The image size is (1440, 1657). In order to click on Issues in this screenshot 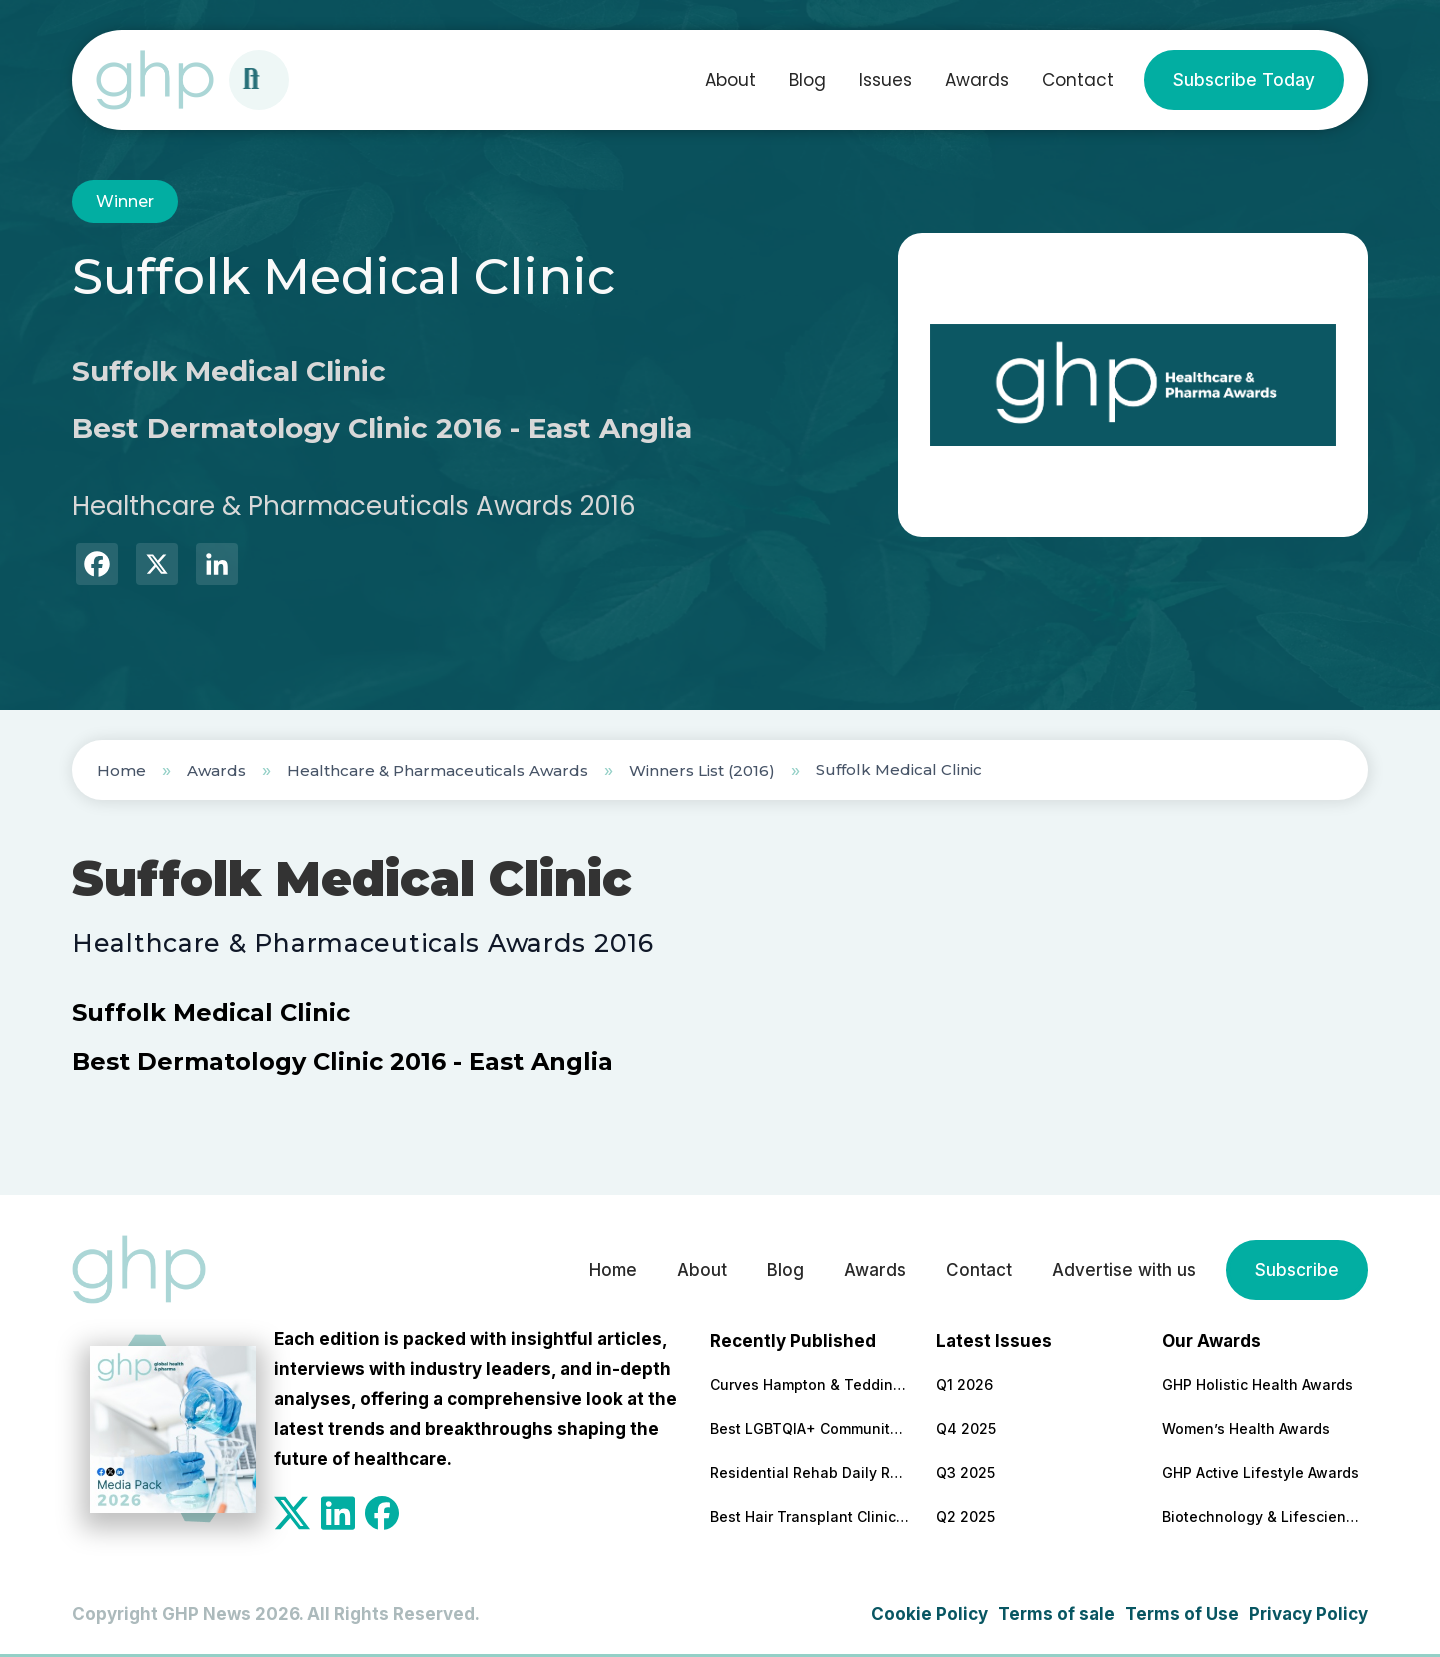, I will do `click(885, 80)`.